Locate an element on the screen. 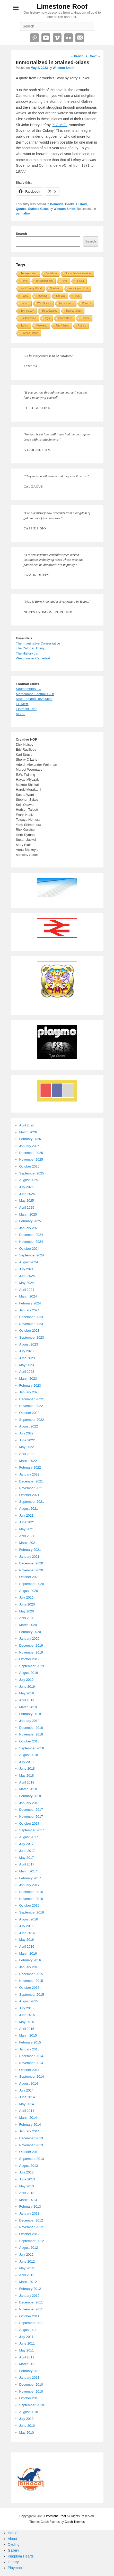 This screenshot has height=2576, width=114. permalink is located at coordinates (23, 213).